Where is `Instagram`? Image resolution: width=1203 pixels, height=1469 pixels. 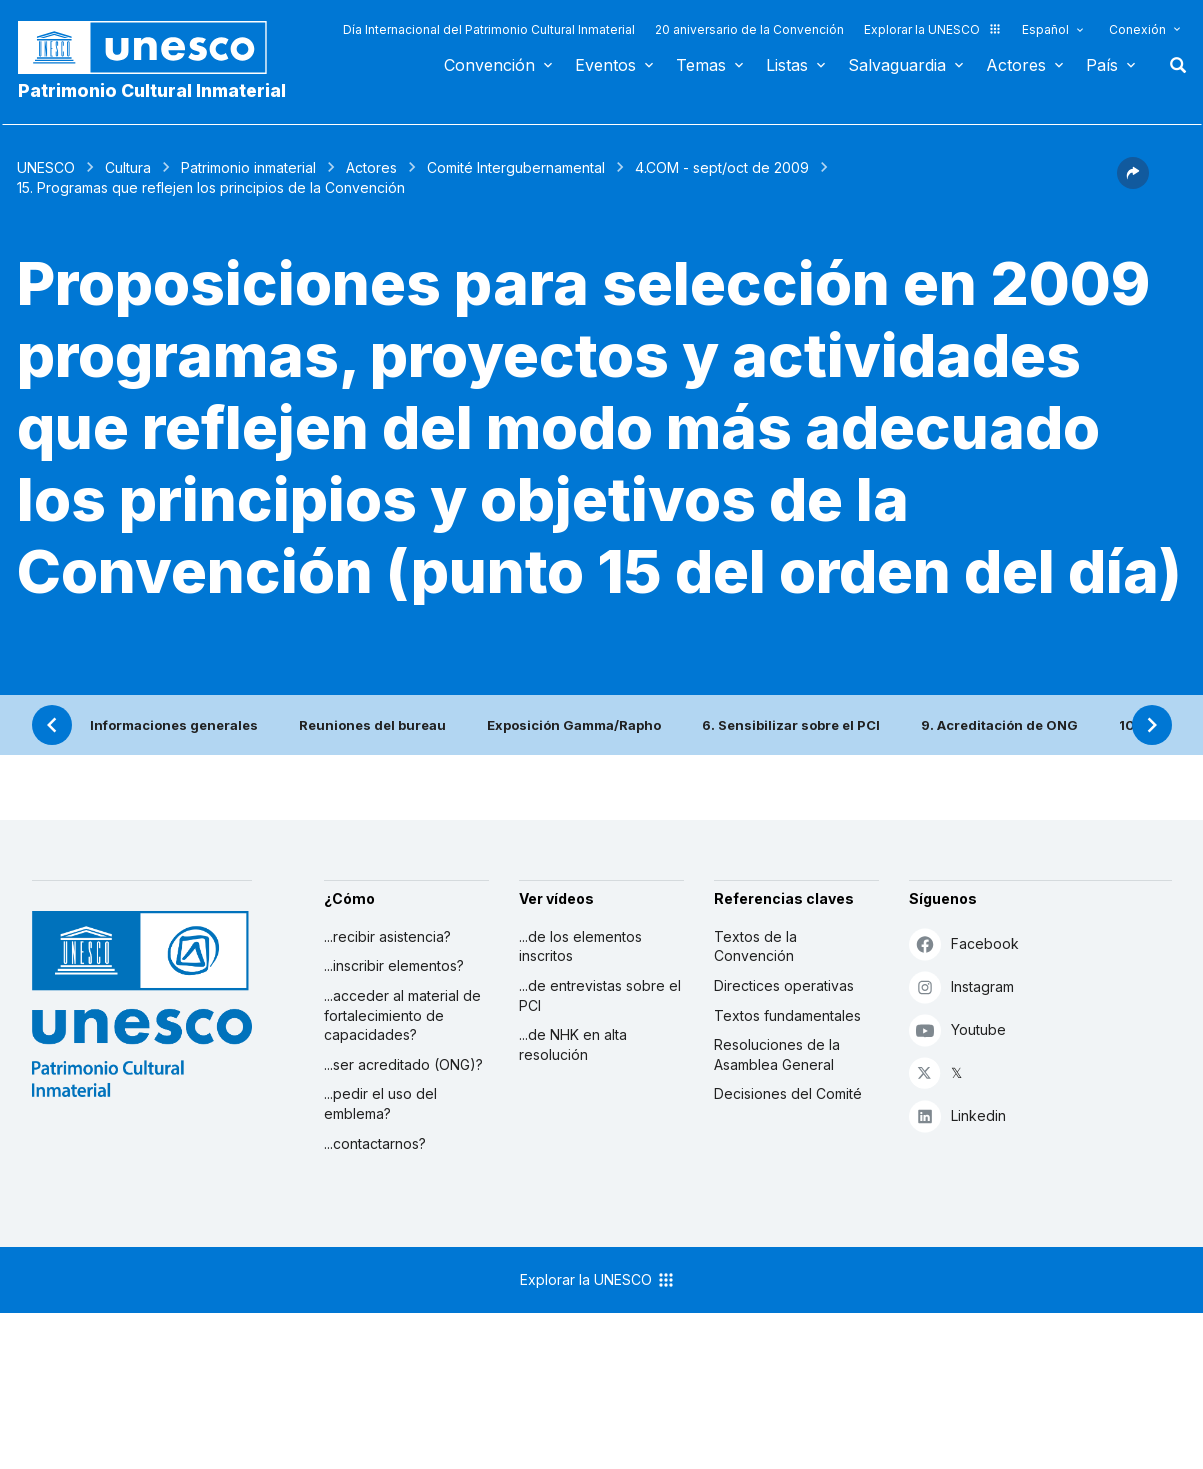
Instagram is located at coordinates (961, 986).